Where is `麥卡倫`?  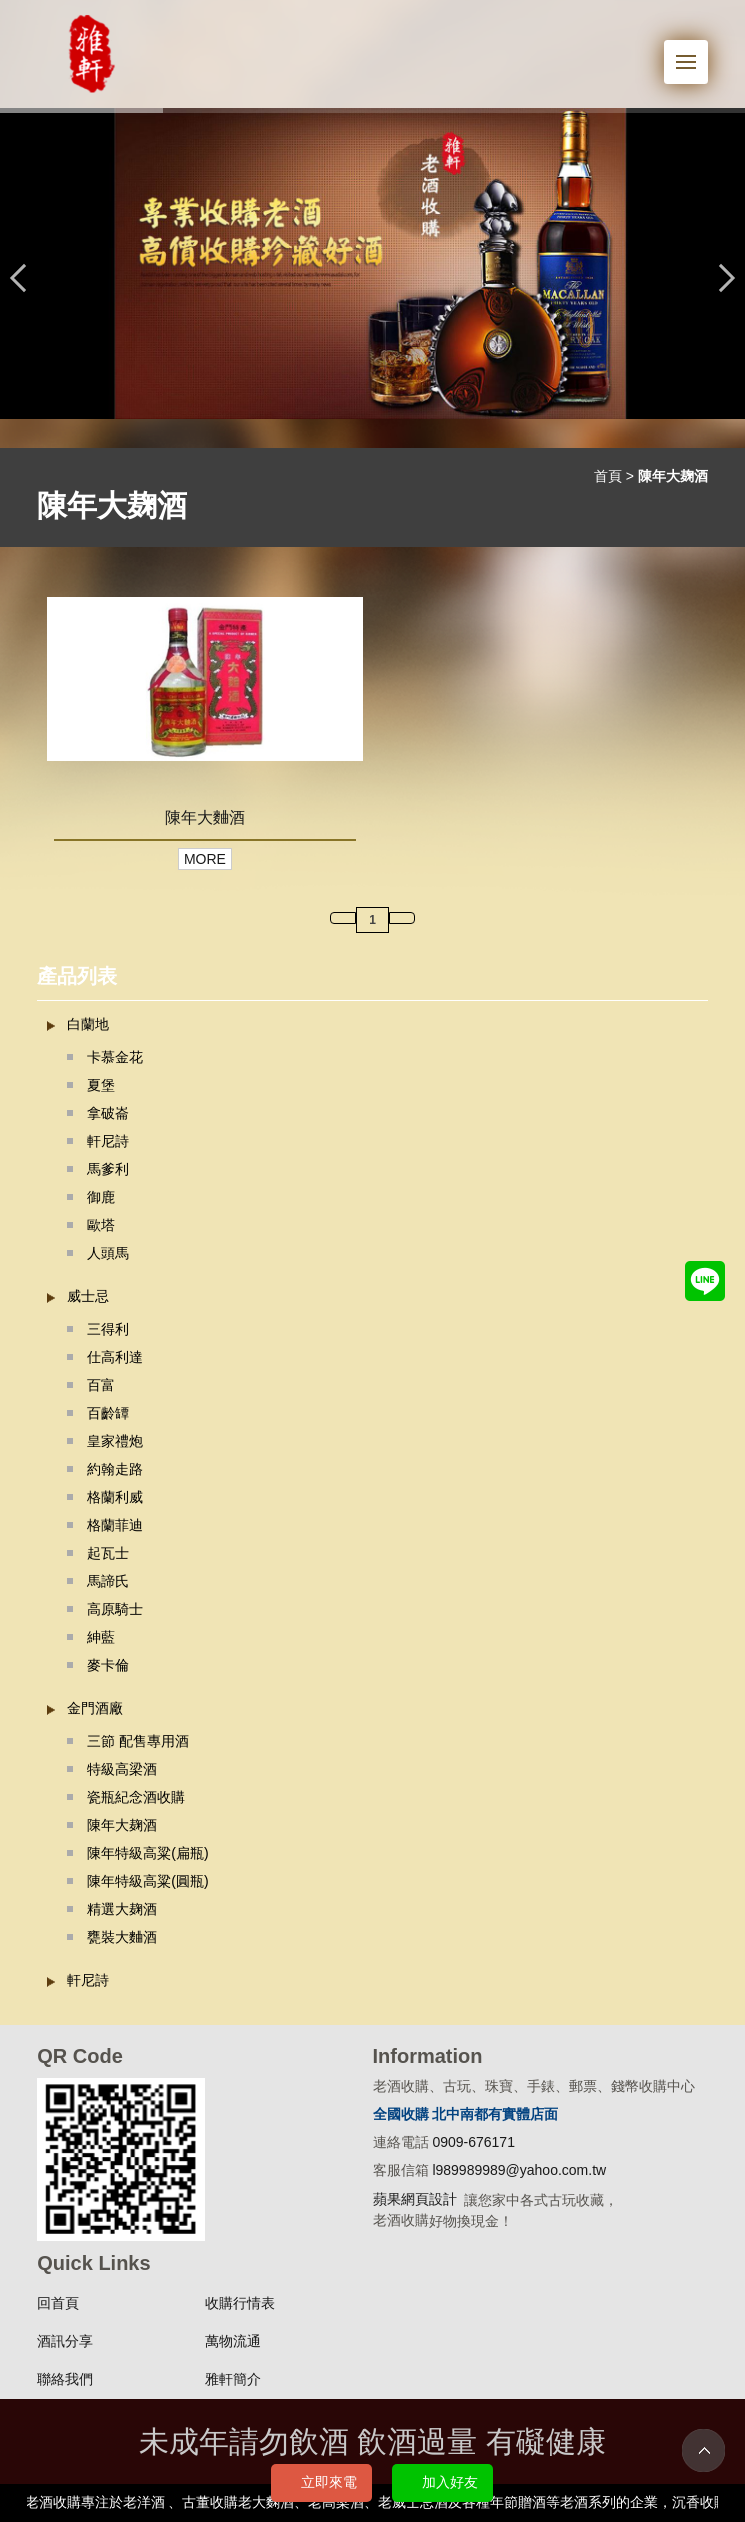 麥卡倫 is located at coordinates (108, 1665).